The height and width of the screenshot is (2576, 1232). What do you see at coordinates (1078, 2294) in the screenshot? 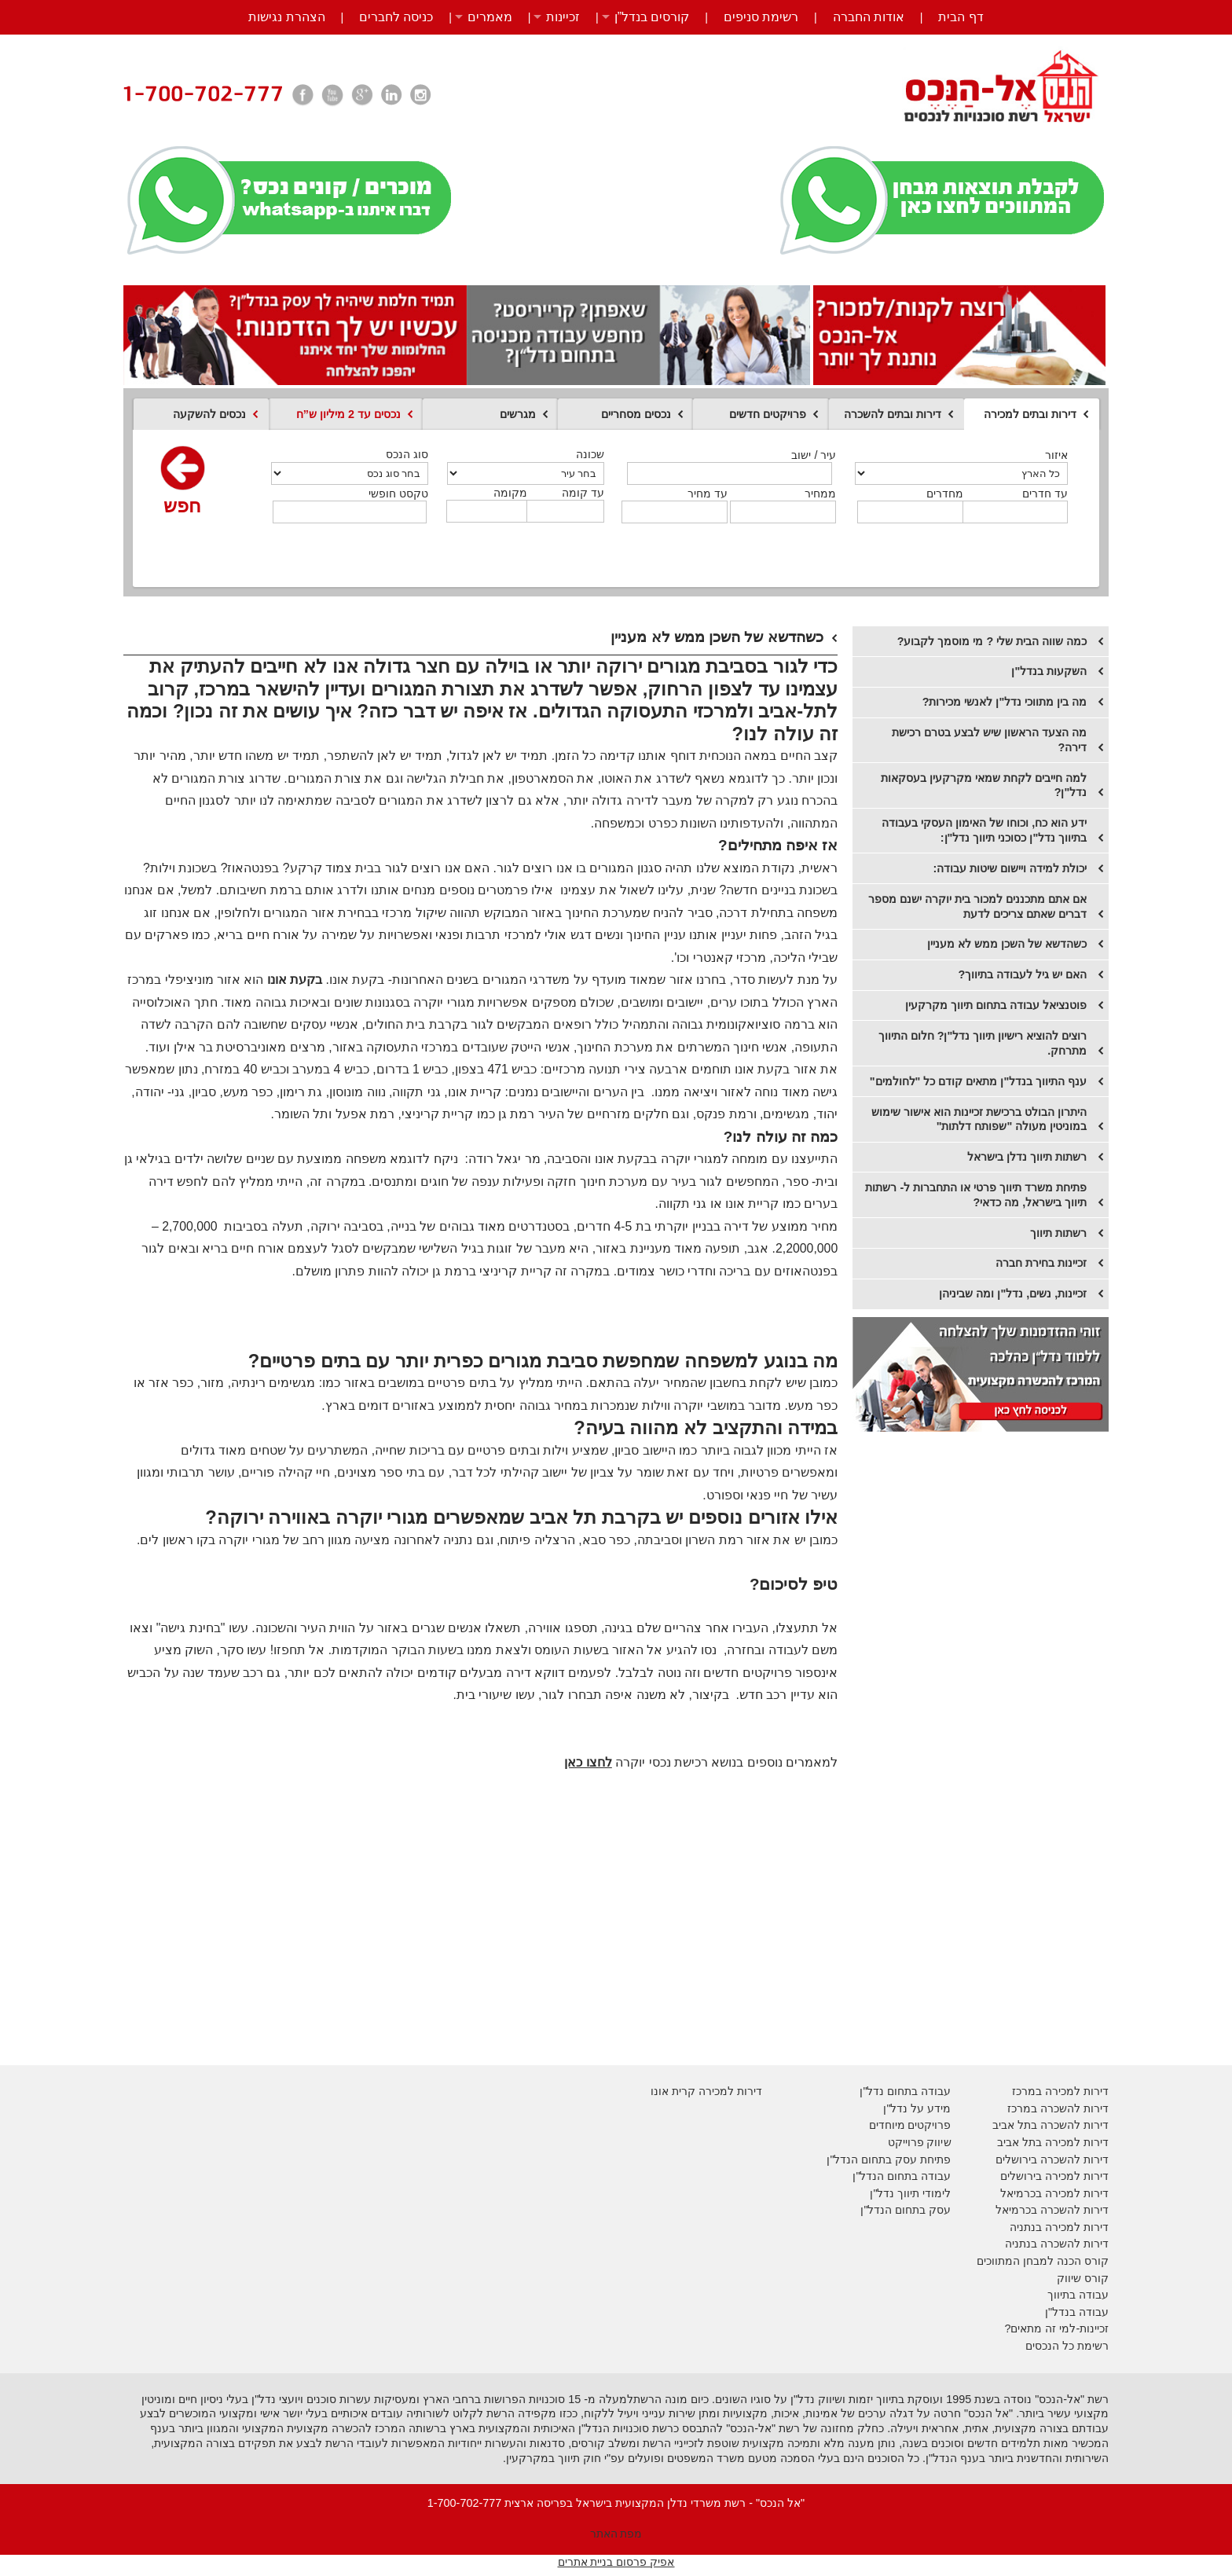
I see `עבודה בתיווך` at bounding box center [1078, 2294].